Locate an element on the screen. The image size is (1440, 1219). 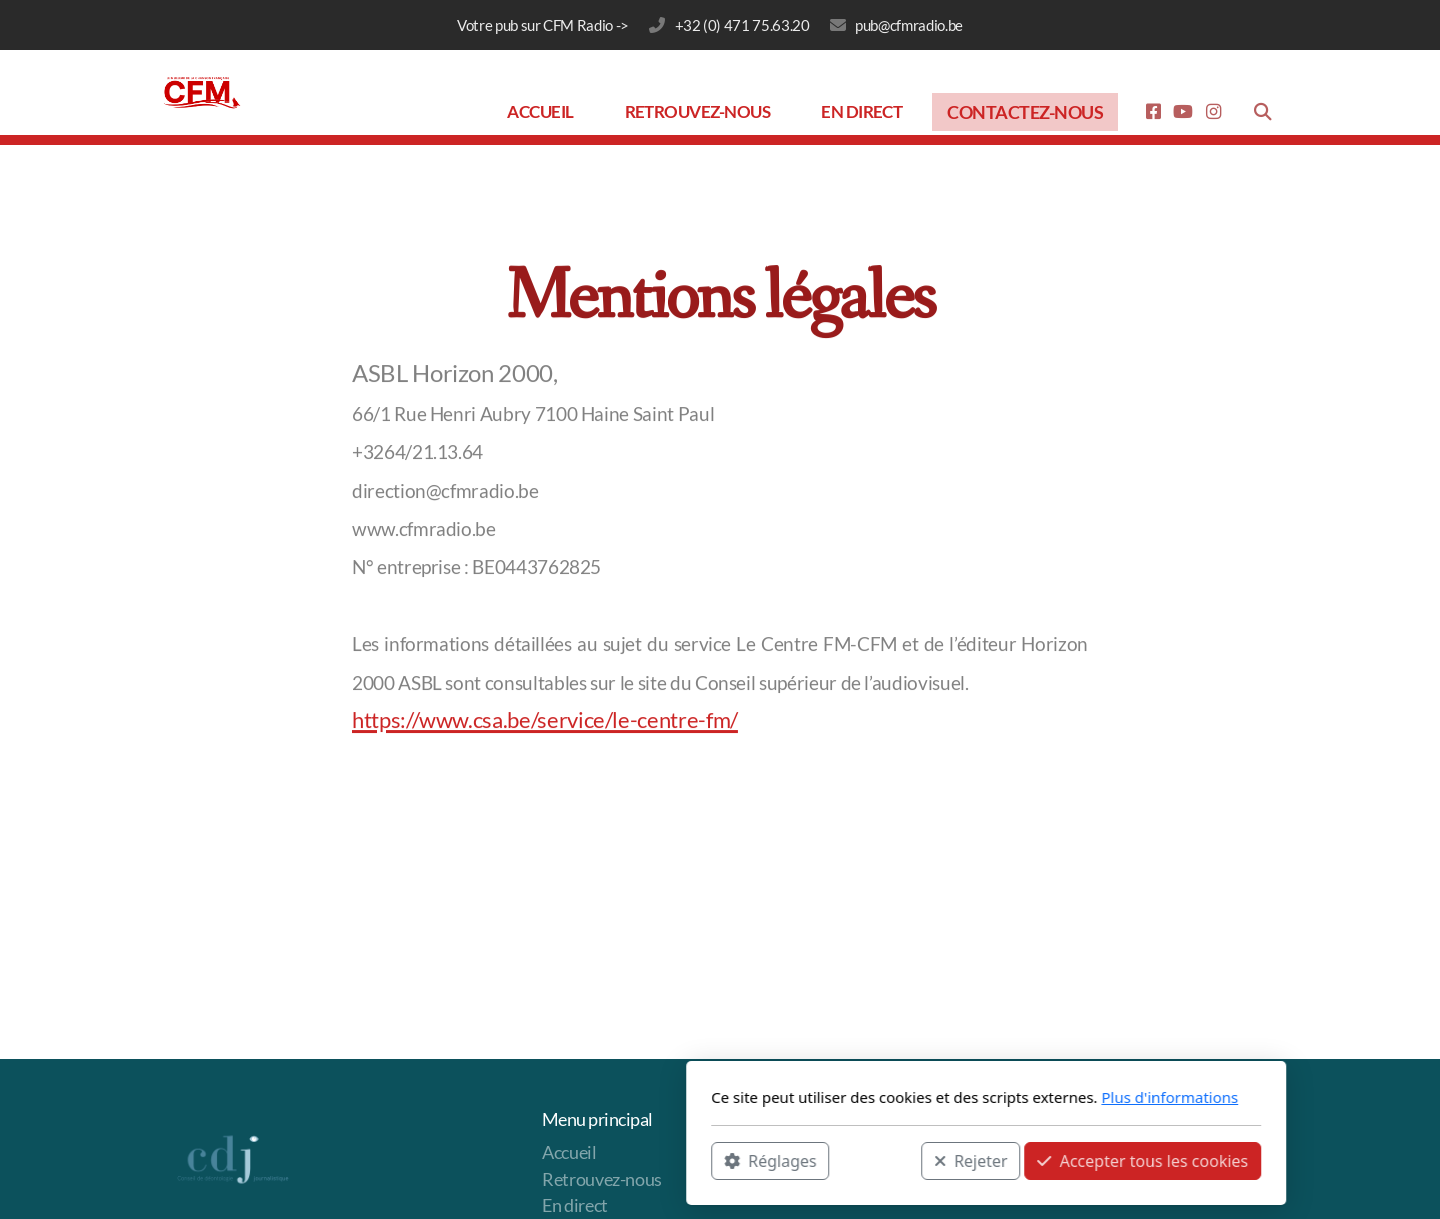
Accepter tous les cookies is located at coordinates (876, 1160).